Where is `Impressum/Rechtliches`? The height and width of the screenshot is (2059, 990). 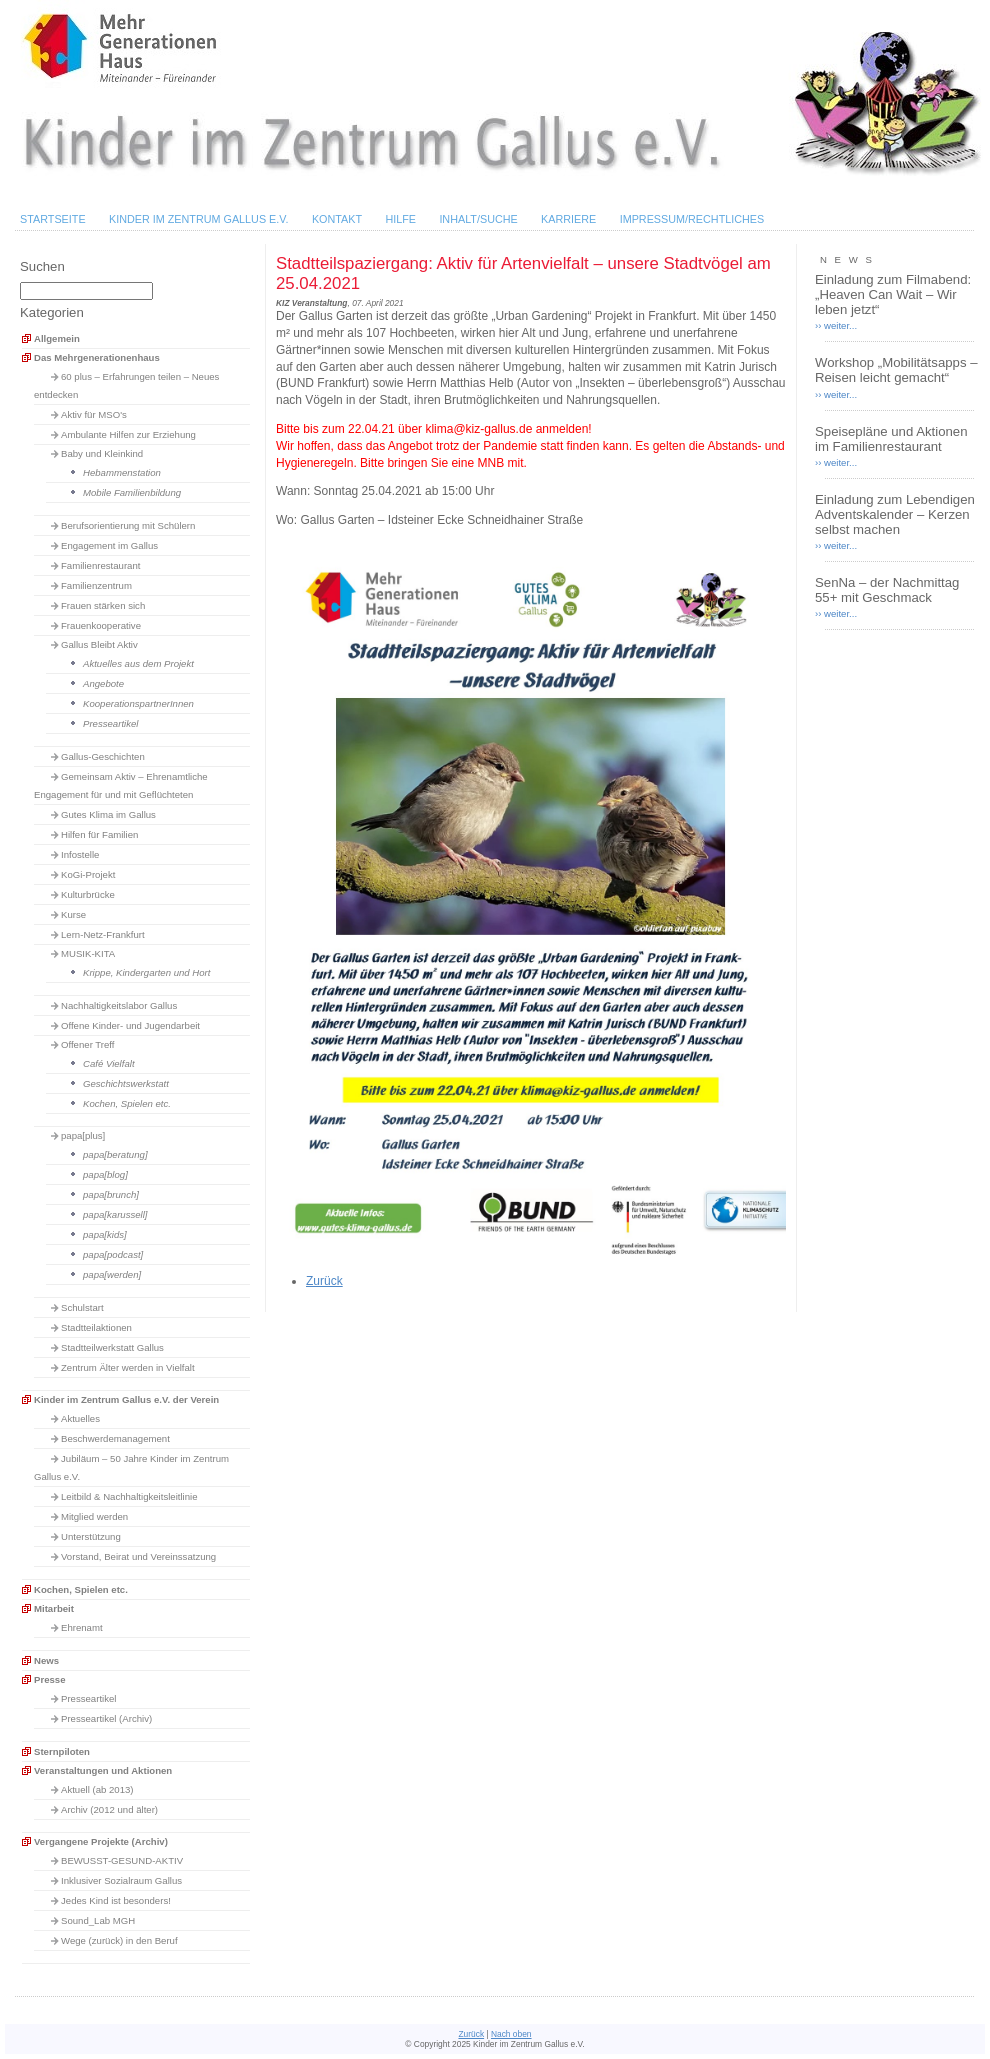 Impressum/Rechtliches is located at coordinates (692, 219).